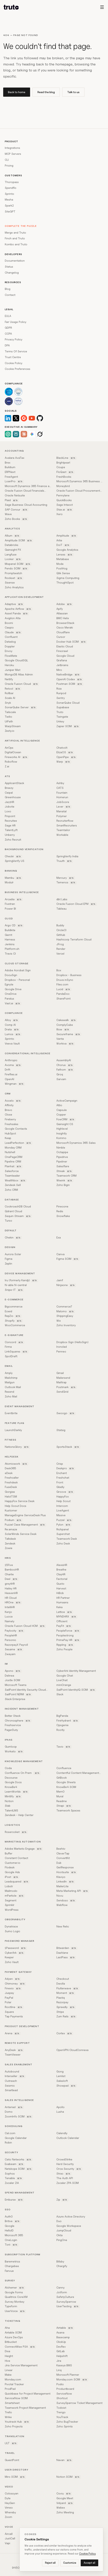 The height and width of the screenshot is (2576, 108). I want to click on Argo CD, so click(14, 925).